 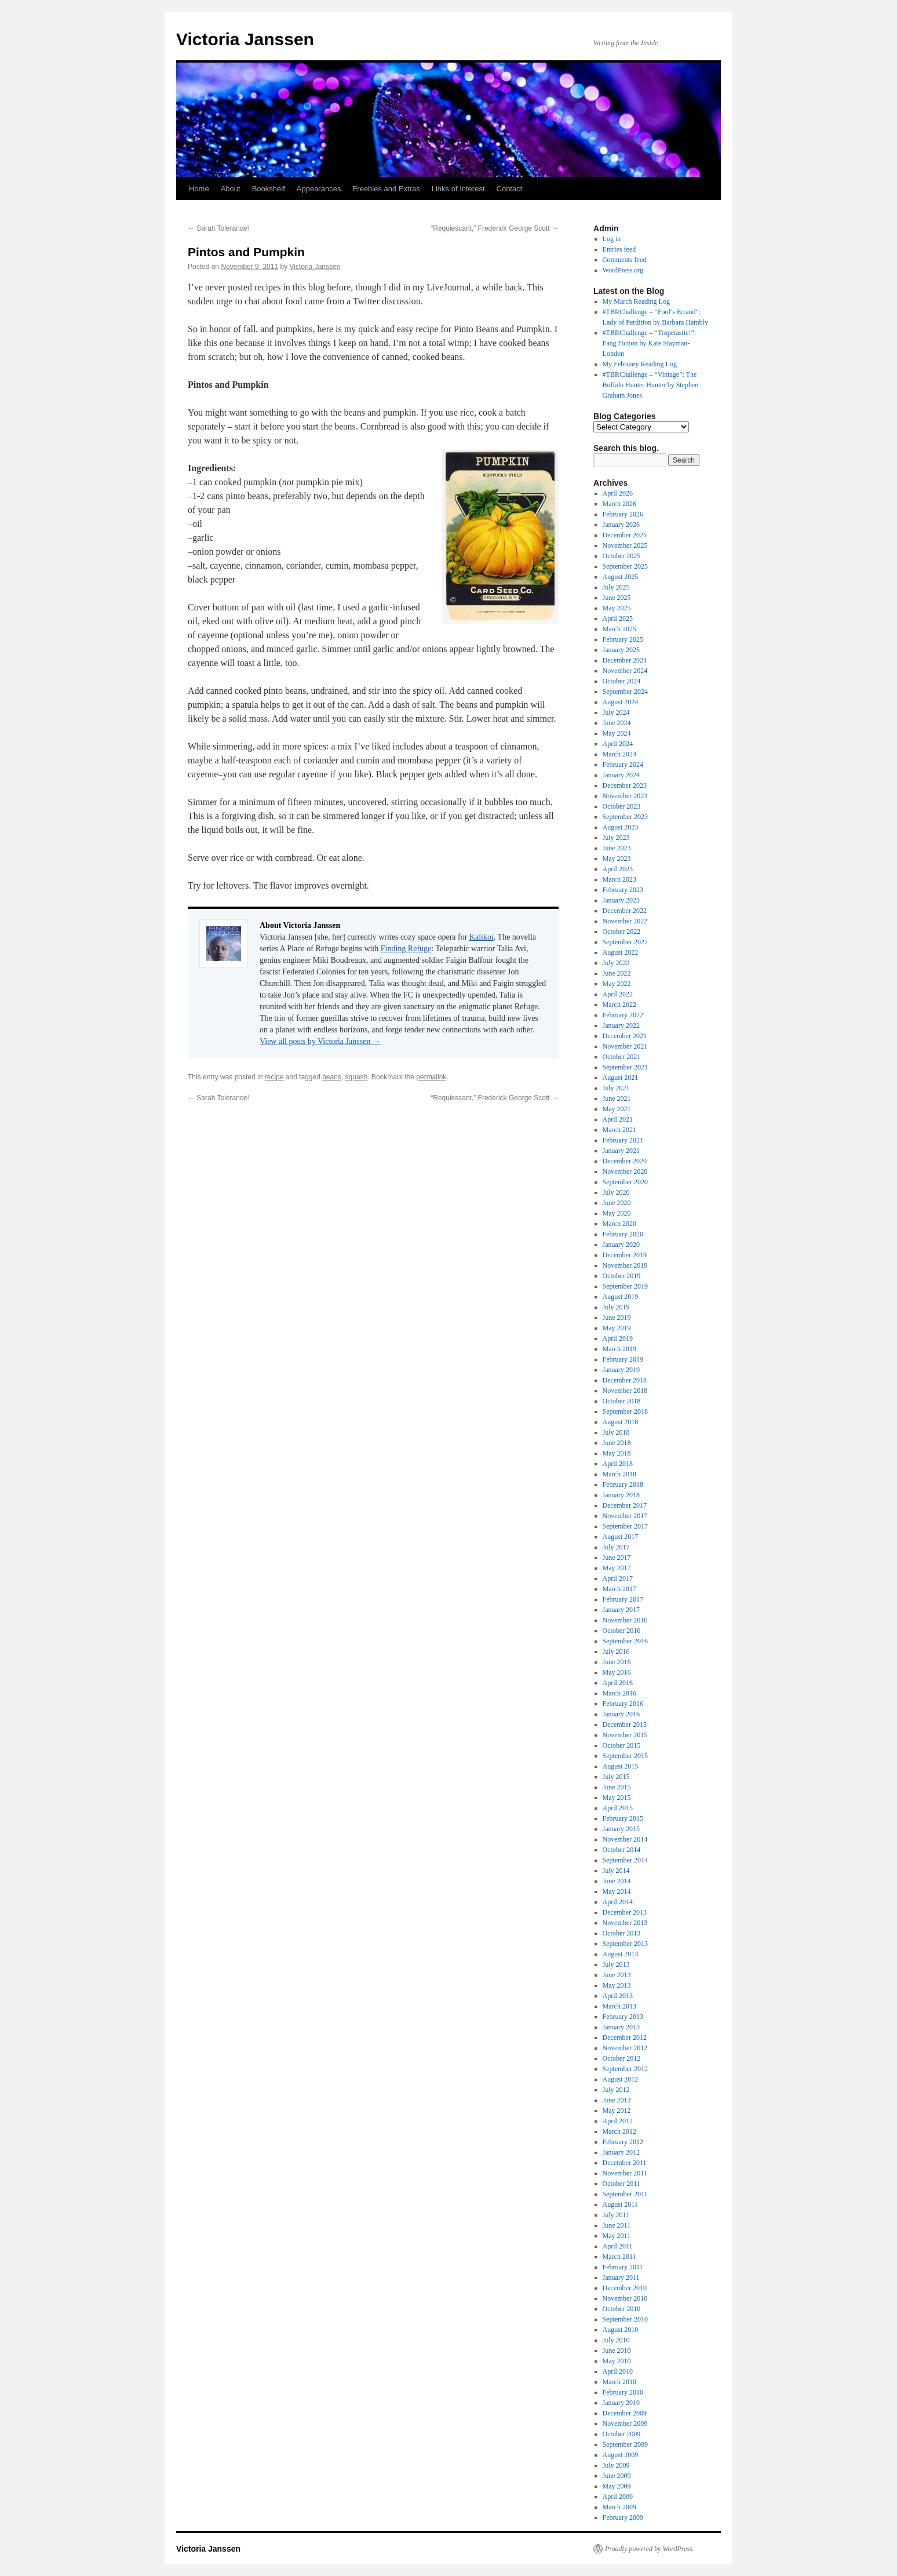 What do you see at coordinates (616, 1192) in the screenshot?
I see `July 2020` at bounding box center [616, 1192].